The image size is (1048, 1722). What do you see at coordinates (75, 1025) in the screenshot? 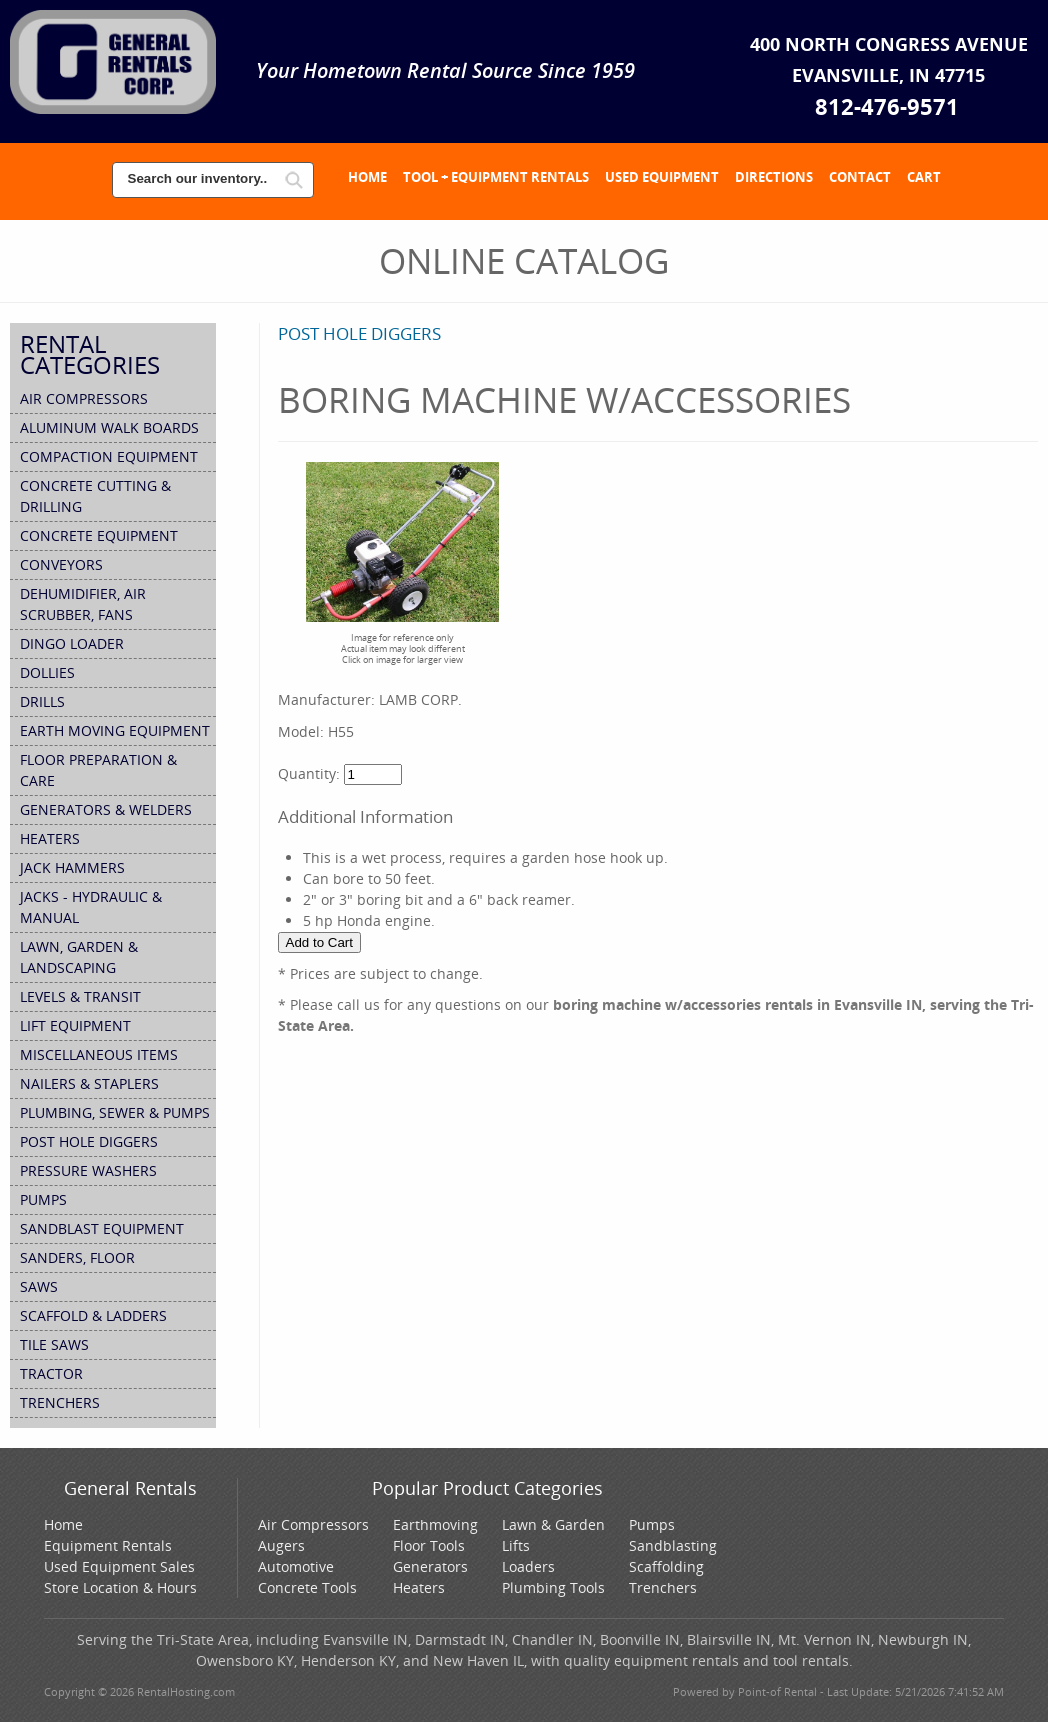
I see `Lift Equipment` at bounding box center [75, 1025].